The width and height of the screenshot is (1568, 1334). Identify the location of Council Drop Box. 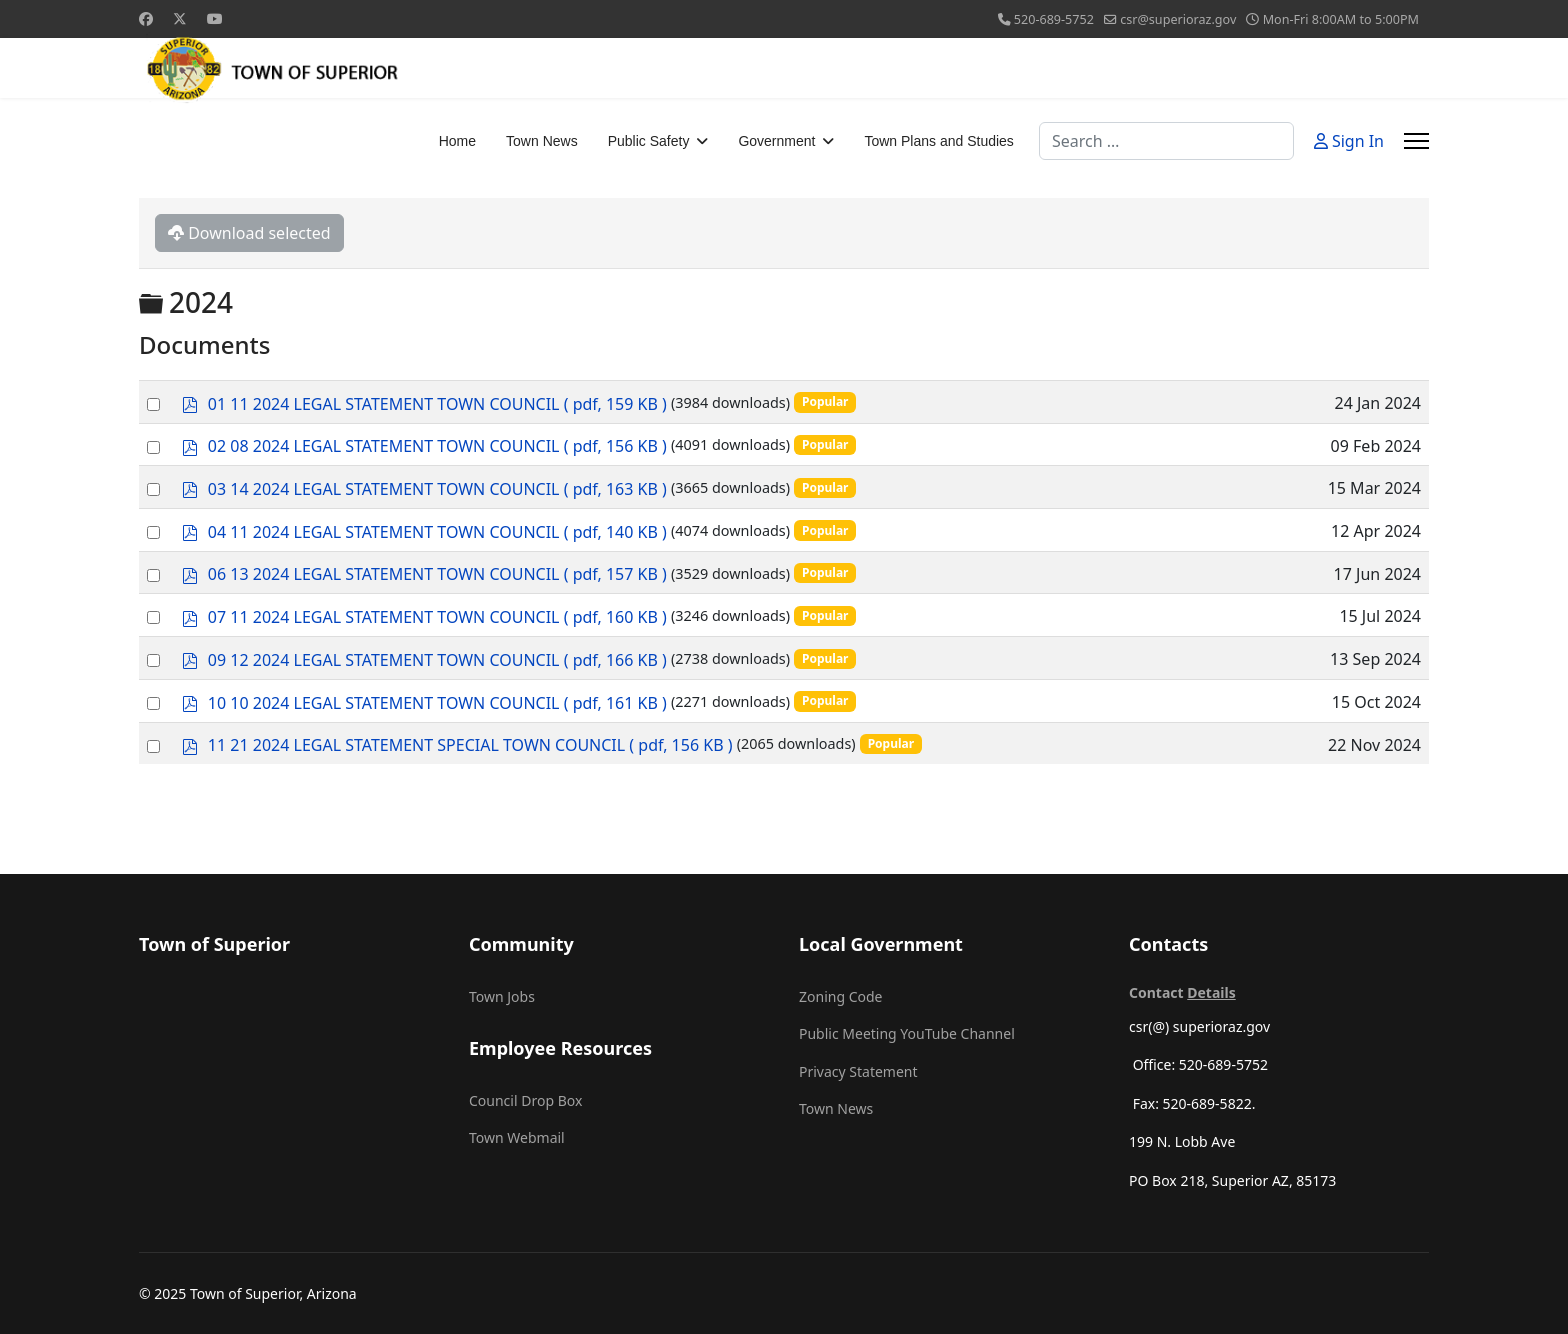
(525, 1100).